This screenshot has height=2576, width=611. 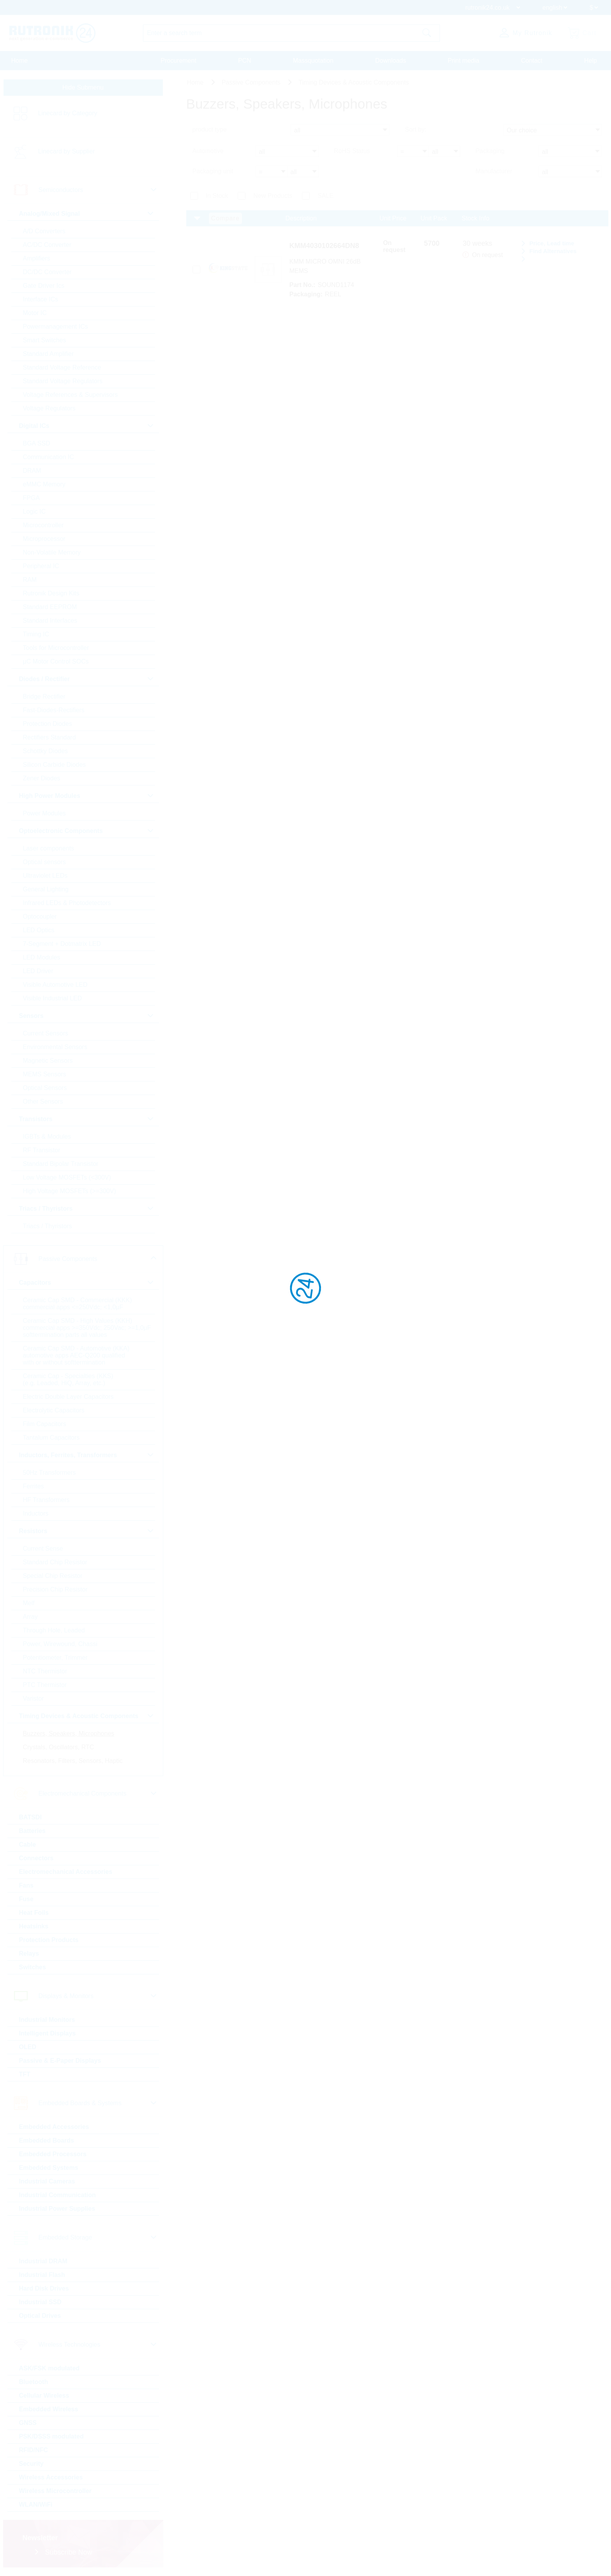 I want to click on Resonators, Filters, Sensors, Haptic, so click(x=73, y=1760).